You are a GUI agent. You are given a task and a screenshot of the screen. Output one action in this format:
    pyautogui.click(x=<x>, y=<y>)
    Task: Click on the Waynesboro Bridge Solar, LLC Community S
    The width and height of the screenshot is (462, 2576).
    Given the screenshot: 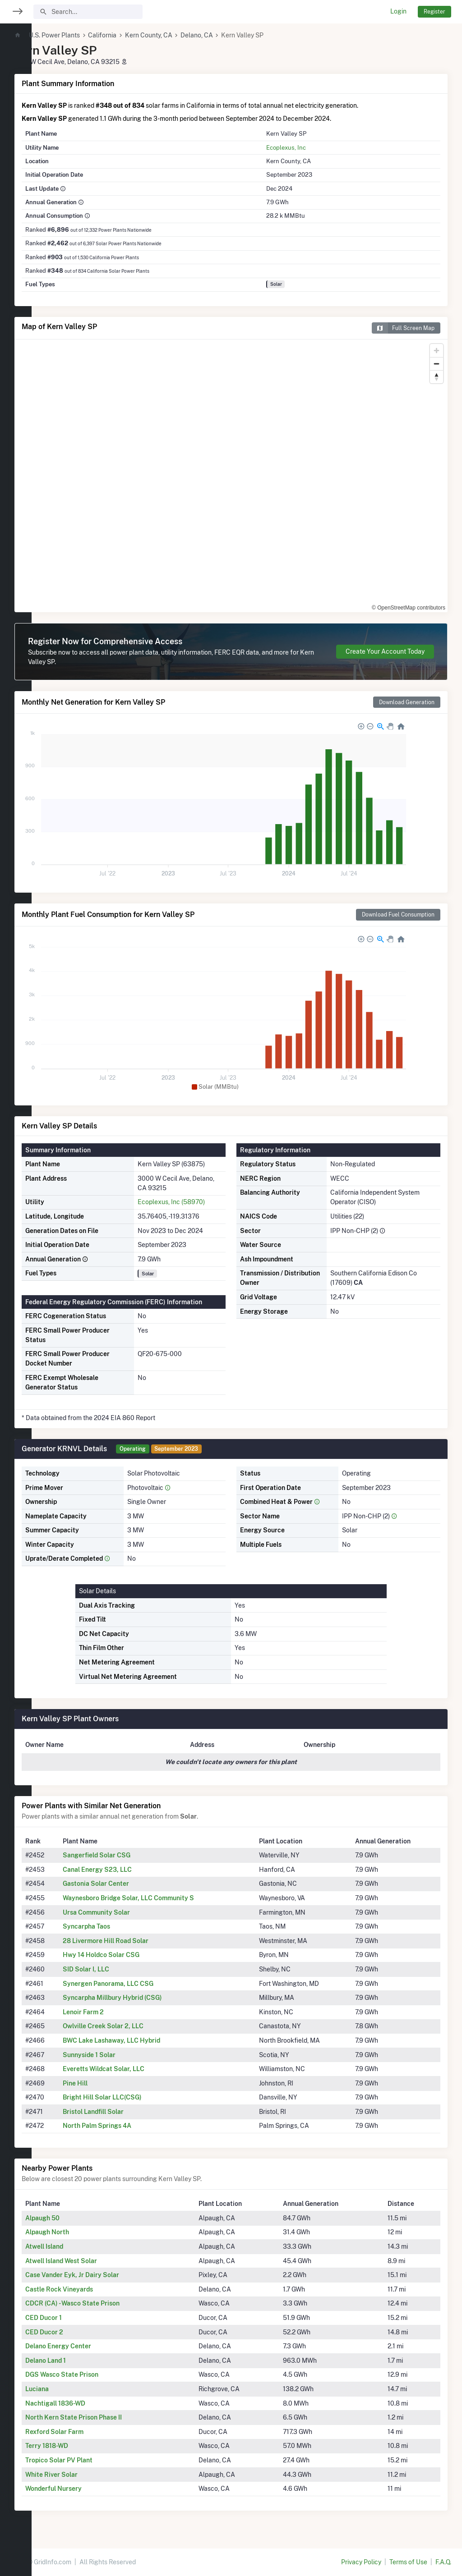 What is the action you would take?
    pyautogui.click(x=157, y=1898)
    